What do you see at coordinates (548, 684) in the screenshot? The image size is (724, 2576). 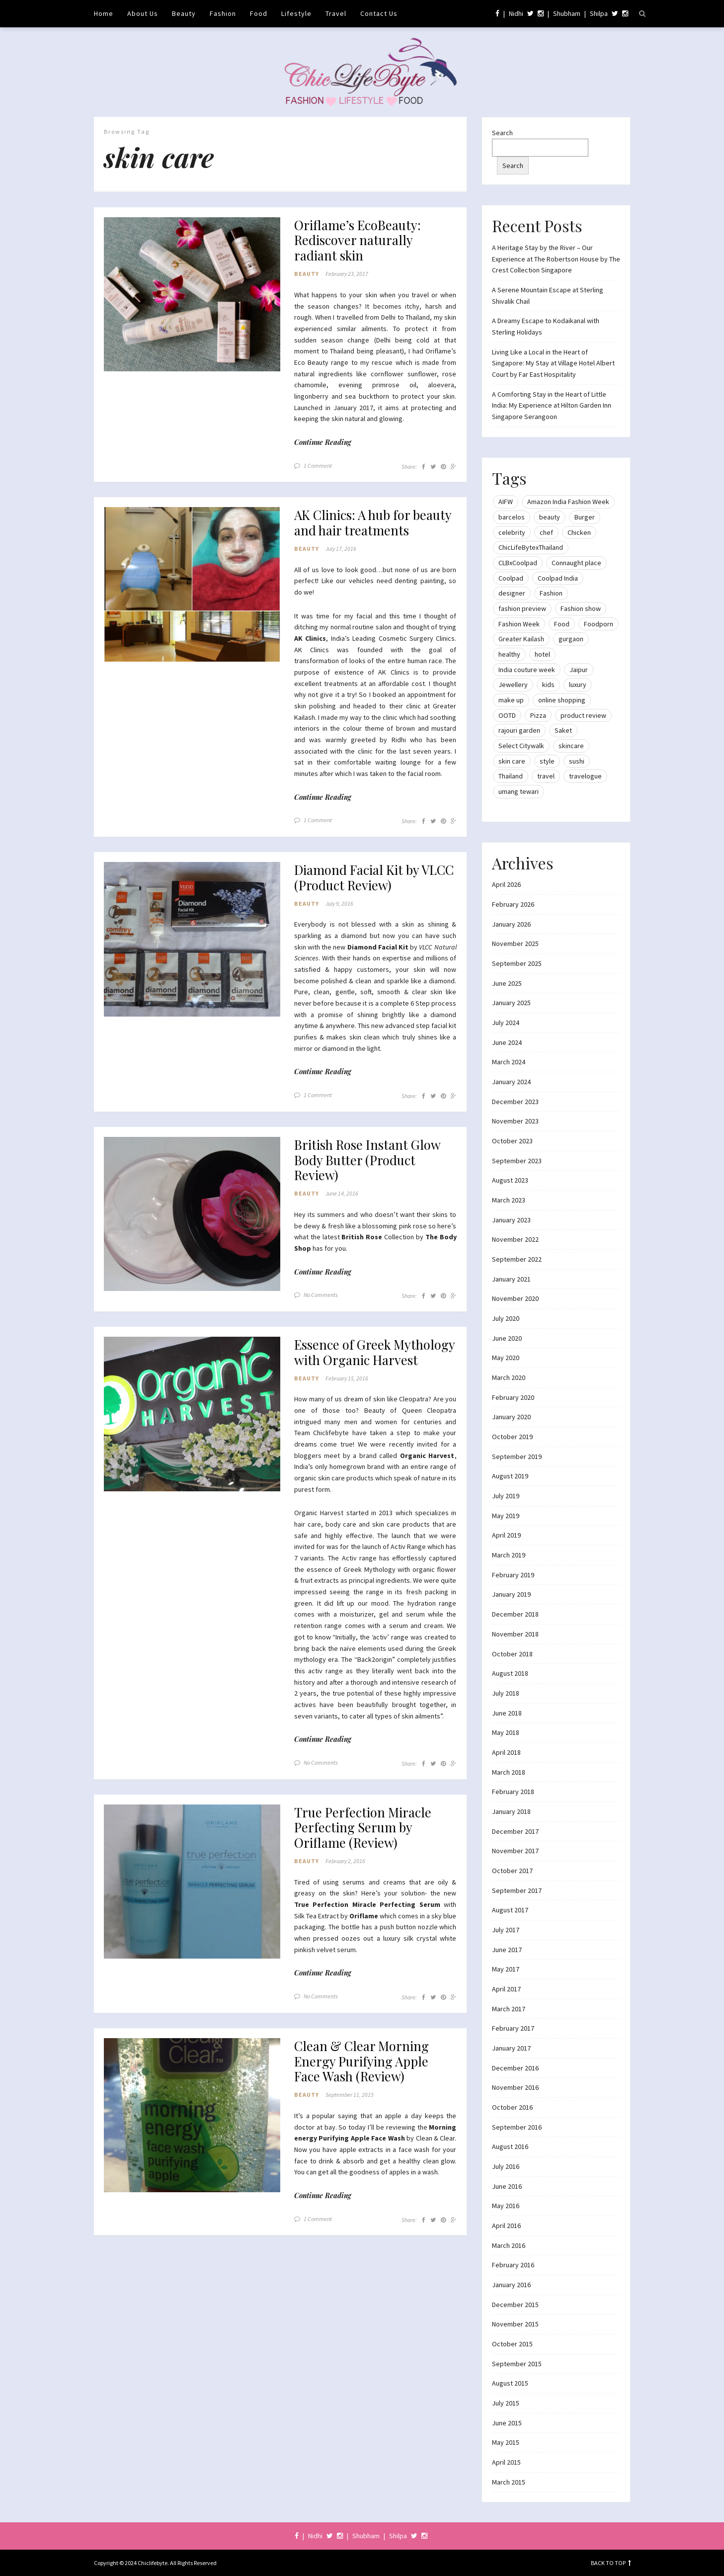 I see `kids [kids (8 items)]` at bounding box center [548, 684].